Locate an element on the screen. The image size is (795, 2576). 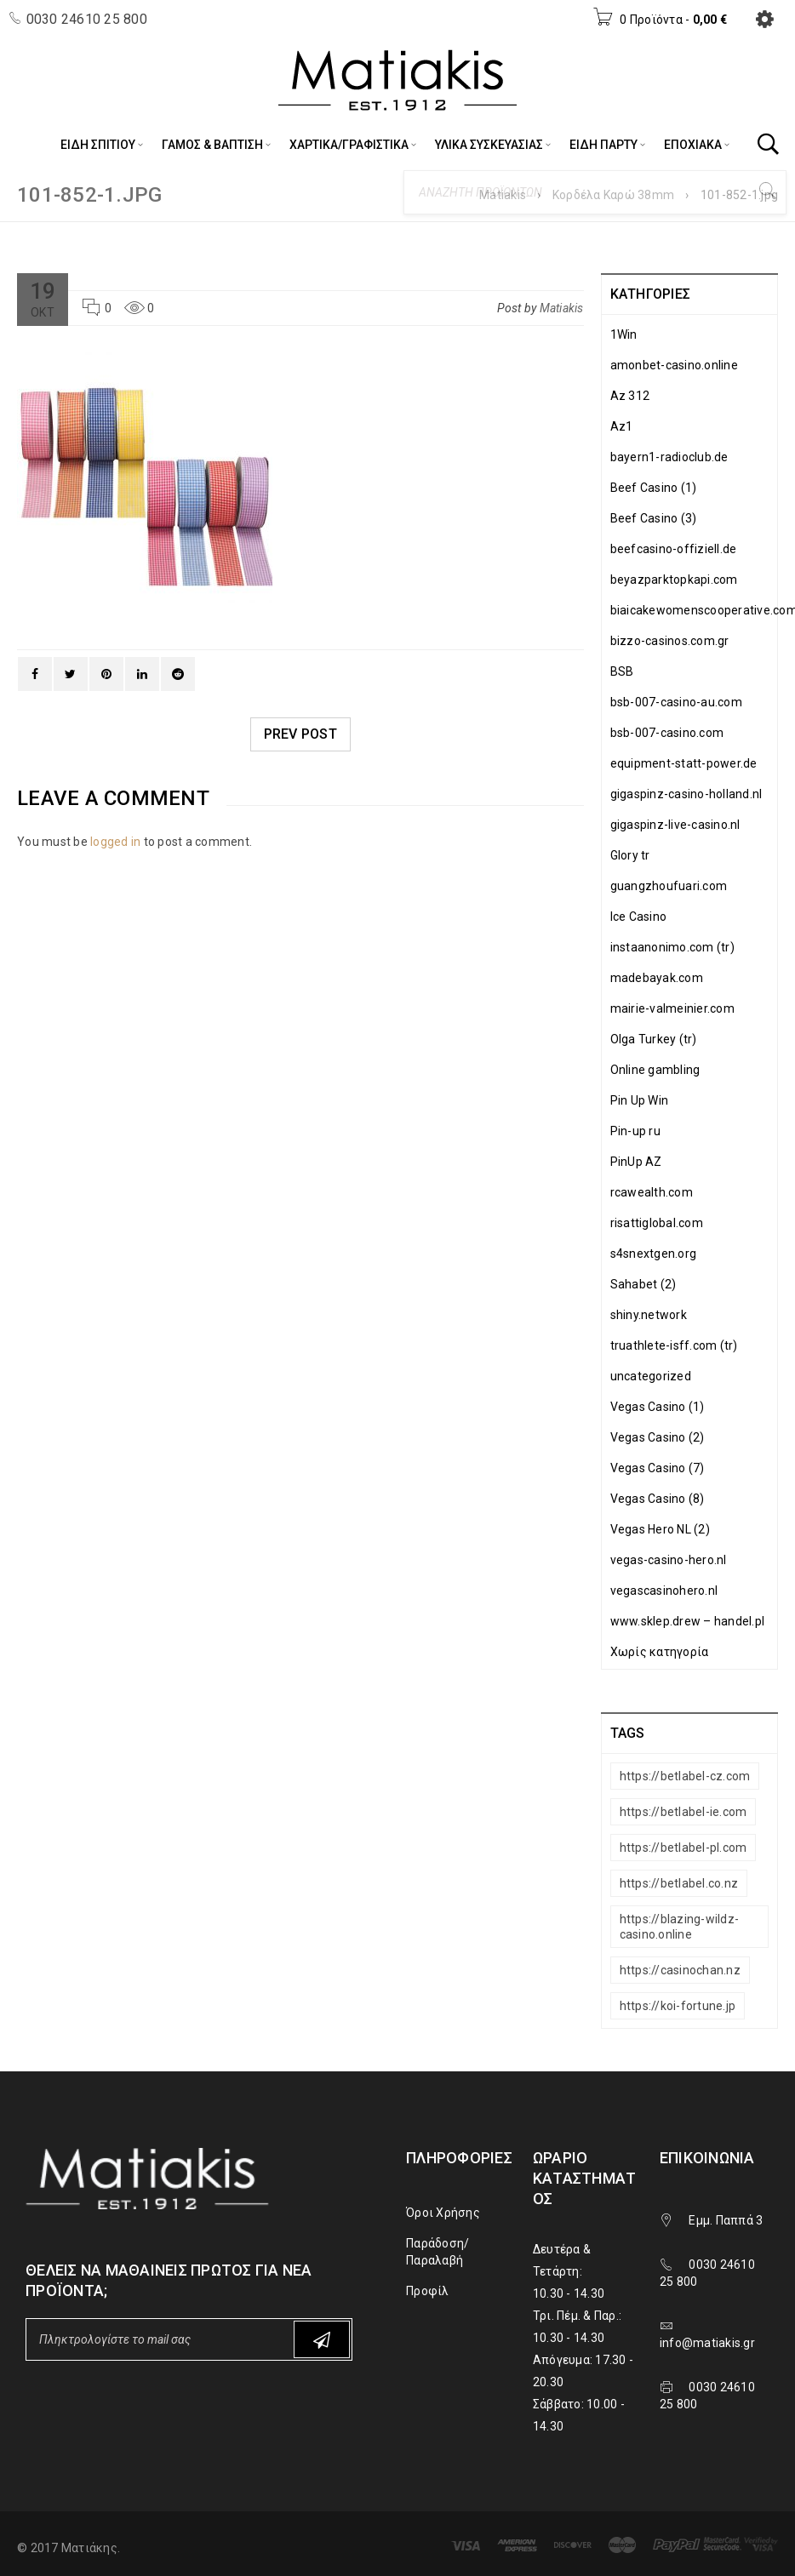
Vegas Casino (1) is located at coordinates (657, 1407).